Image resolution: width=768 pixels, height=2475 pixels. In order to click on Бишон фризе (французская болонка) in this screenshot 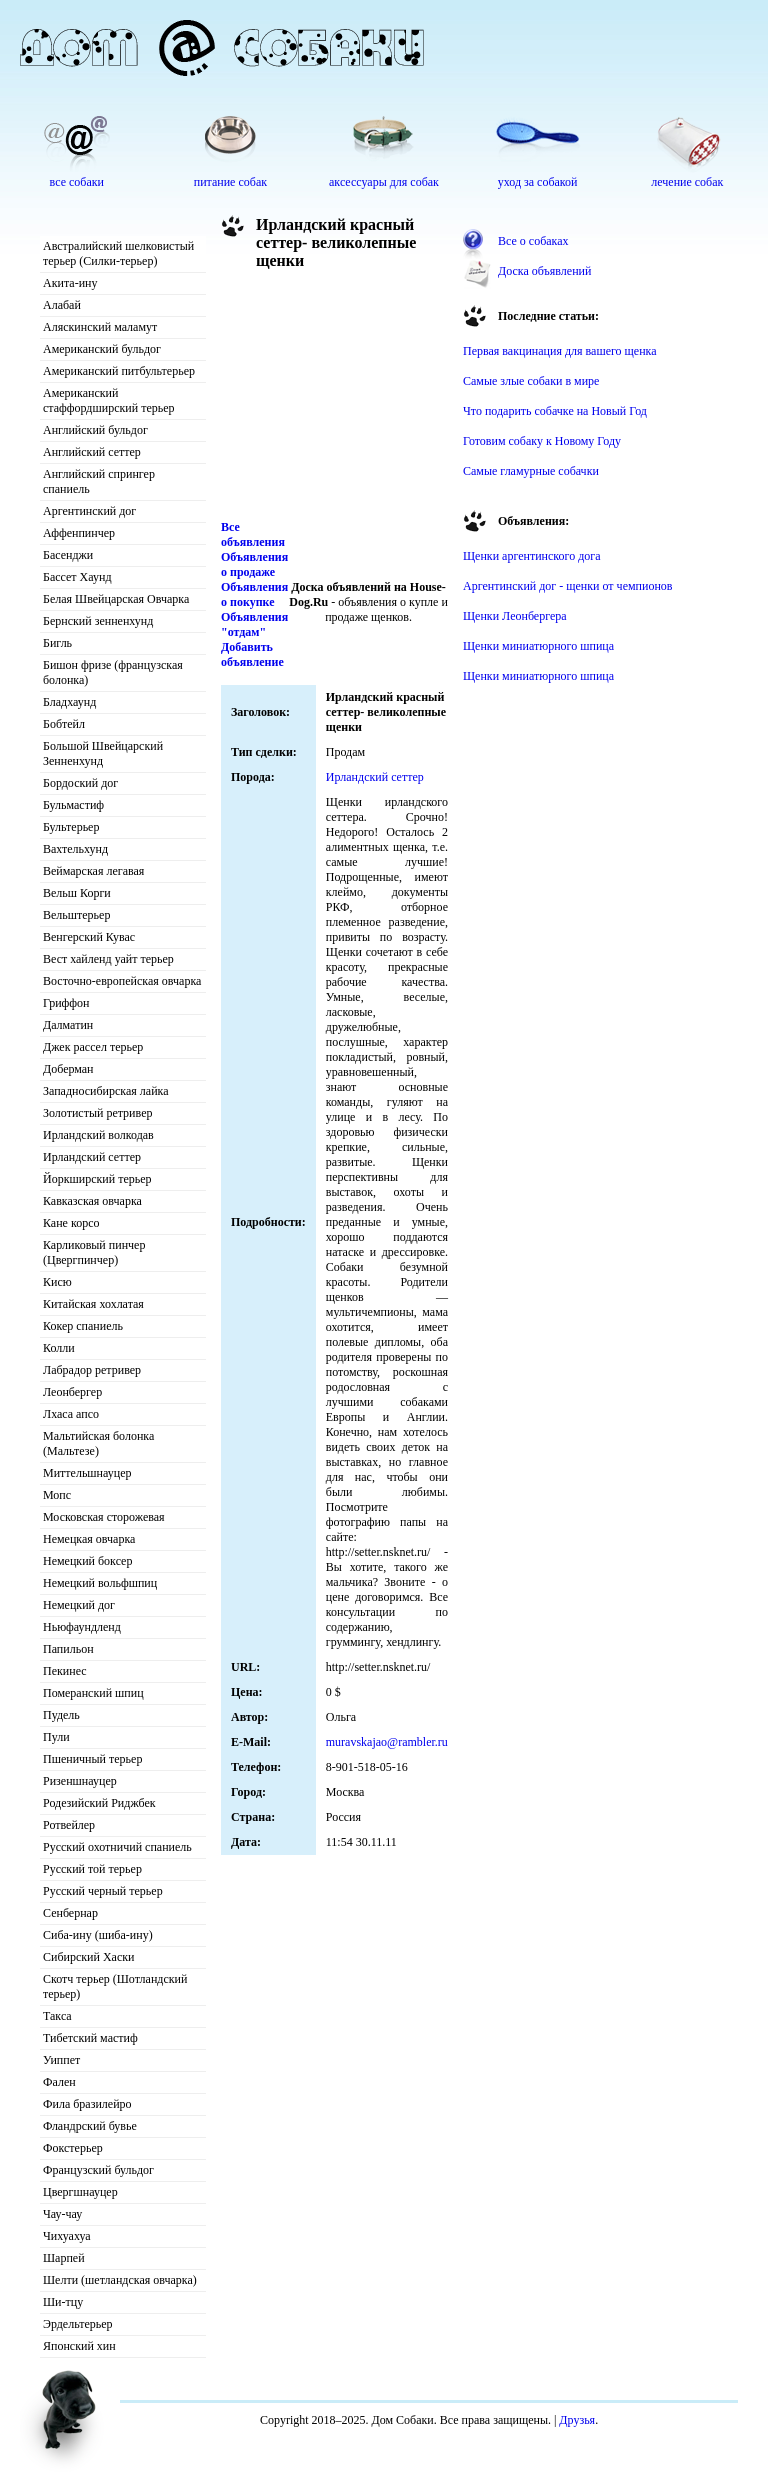, I will do `click(113, 672)`.